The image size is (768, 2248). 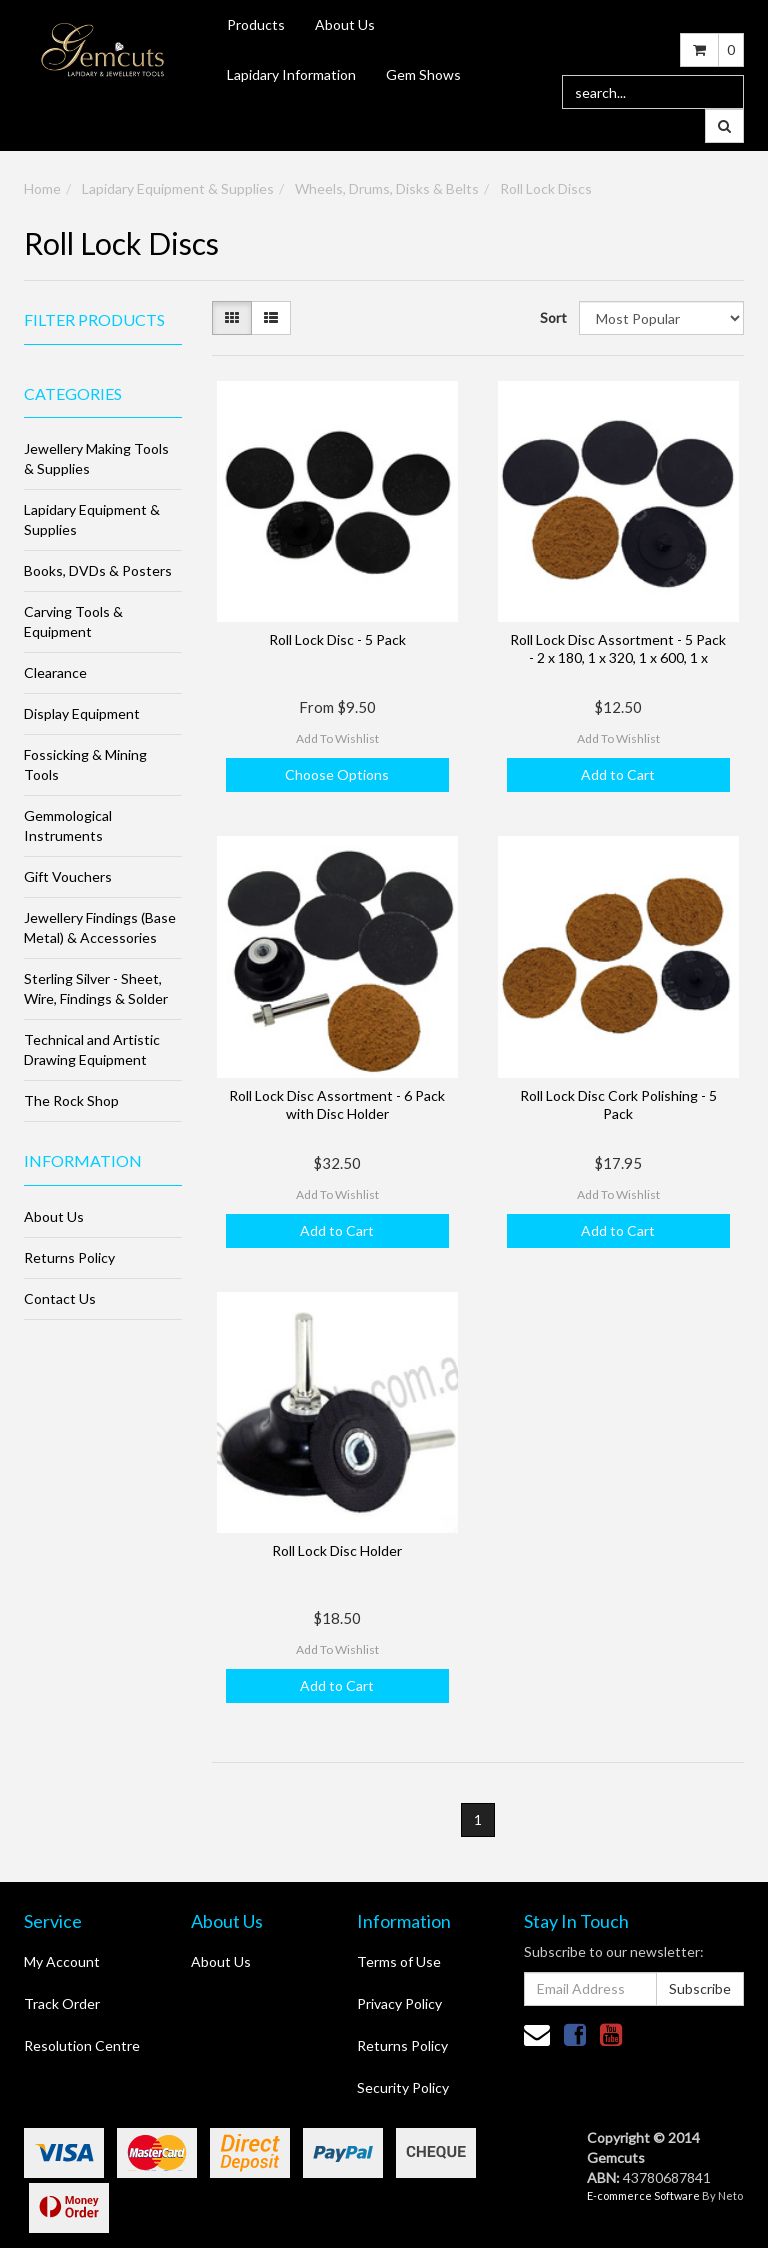 What do you see at coordinates (403, 2087) in the screenshot?
I see `Security Policy` at bounding box center [403, 2087].